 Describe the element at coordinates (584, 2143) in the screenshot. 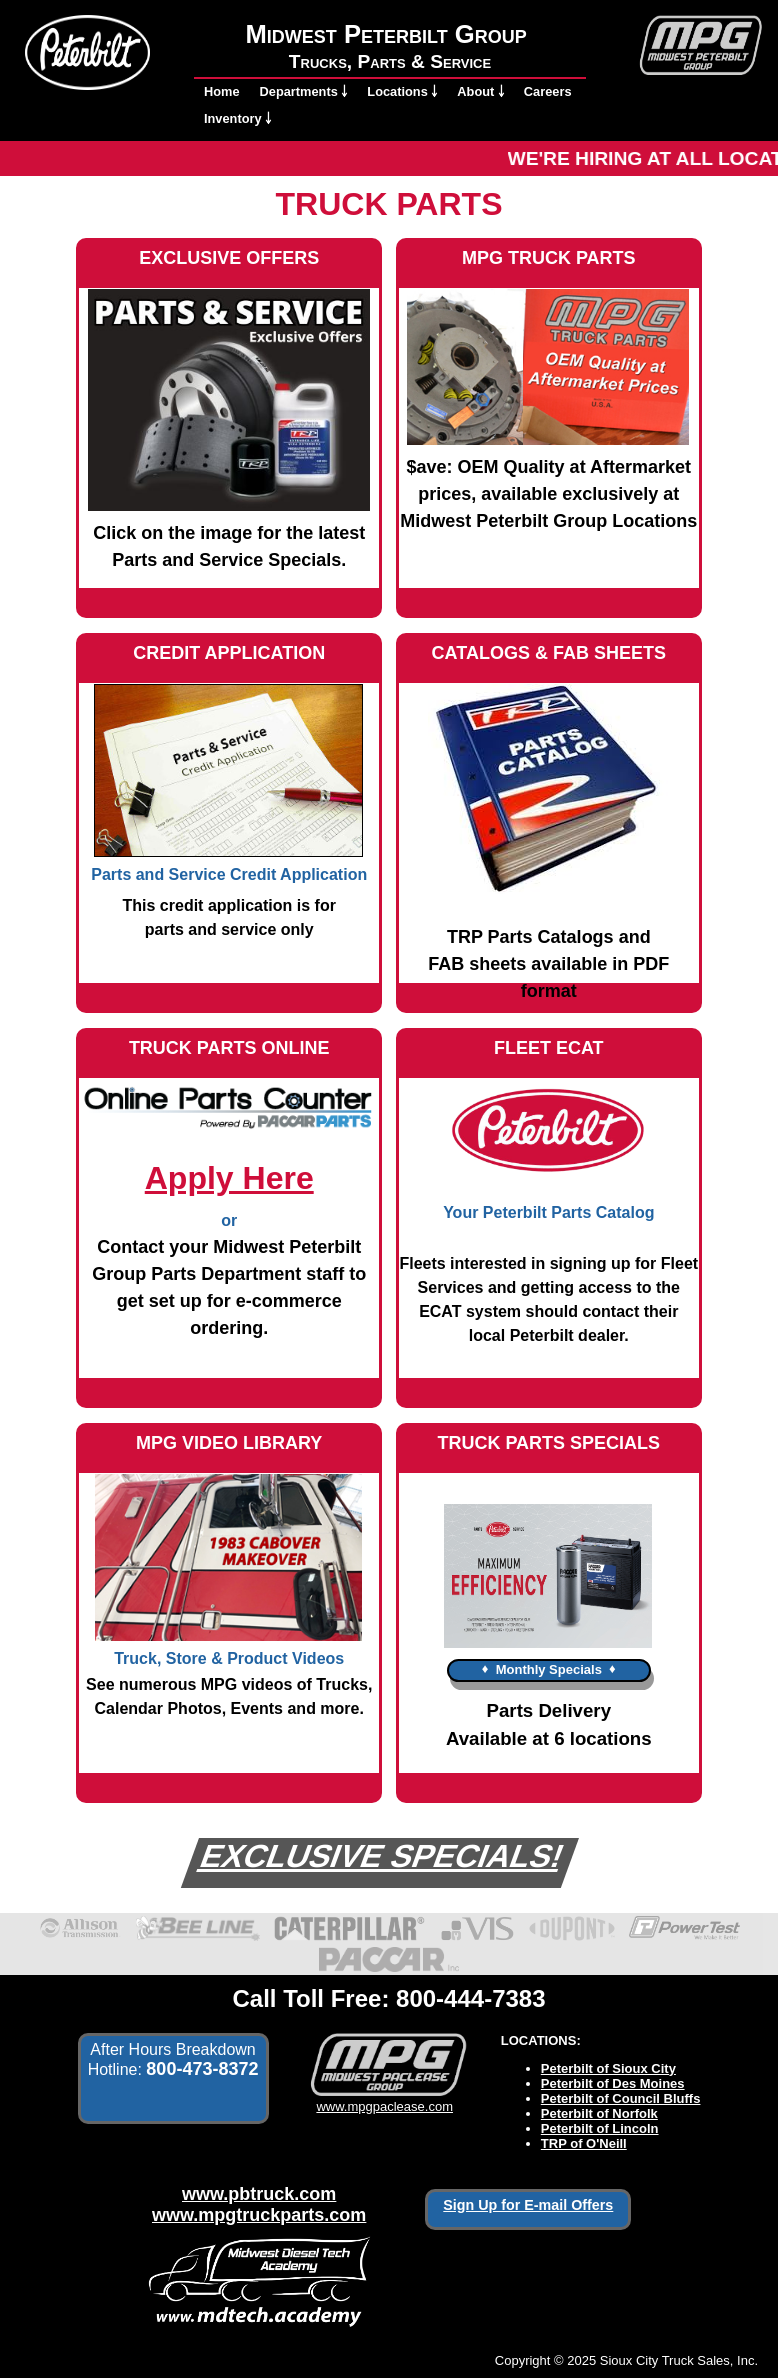

I see `TRP of O'Neill` at that location.